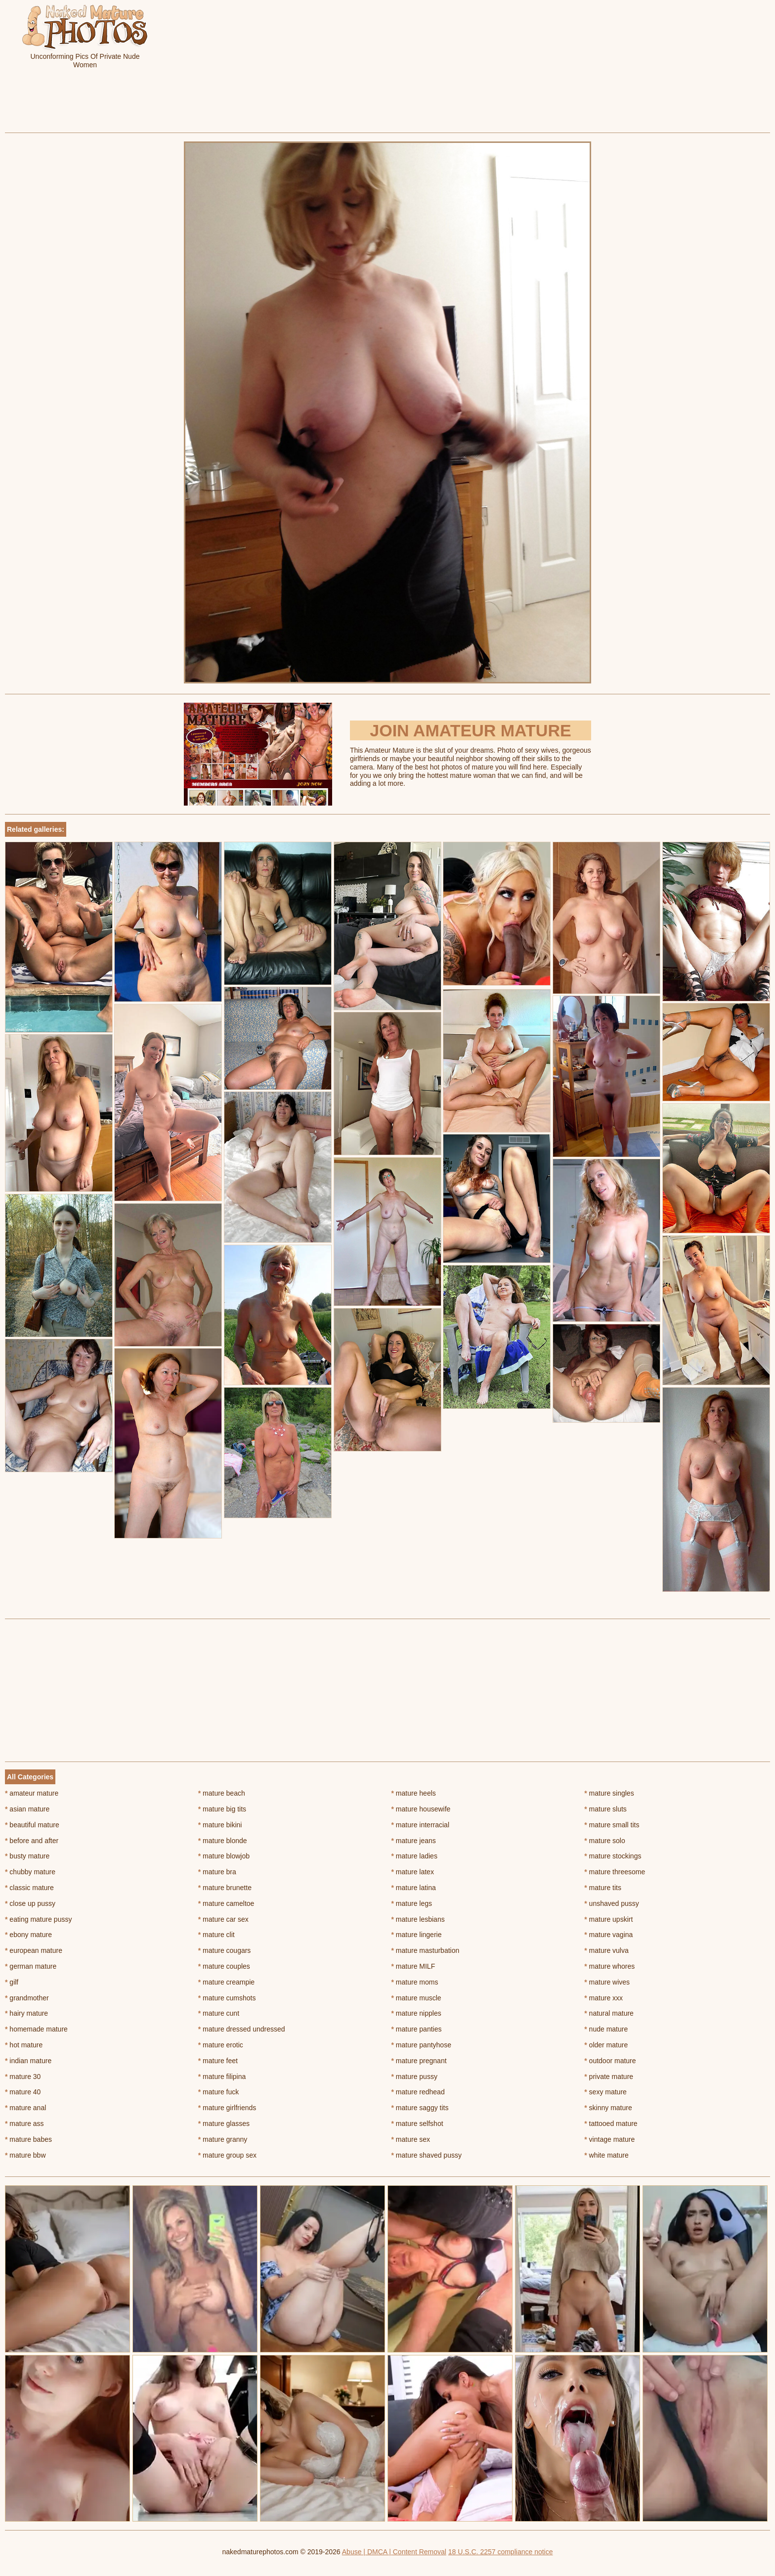 Image resolution: width=775 pixels, height=2576 pixels. Describe the element at coordinates (28, 2139) in the screenshot. I see `mature babes` at that location.